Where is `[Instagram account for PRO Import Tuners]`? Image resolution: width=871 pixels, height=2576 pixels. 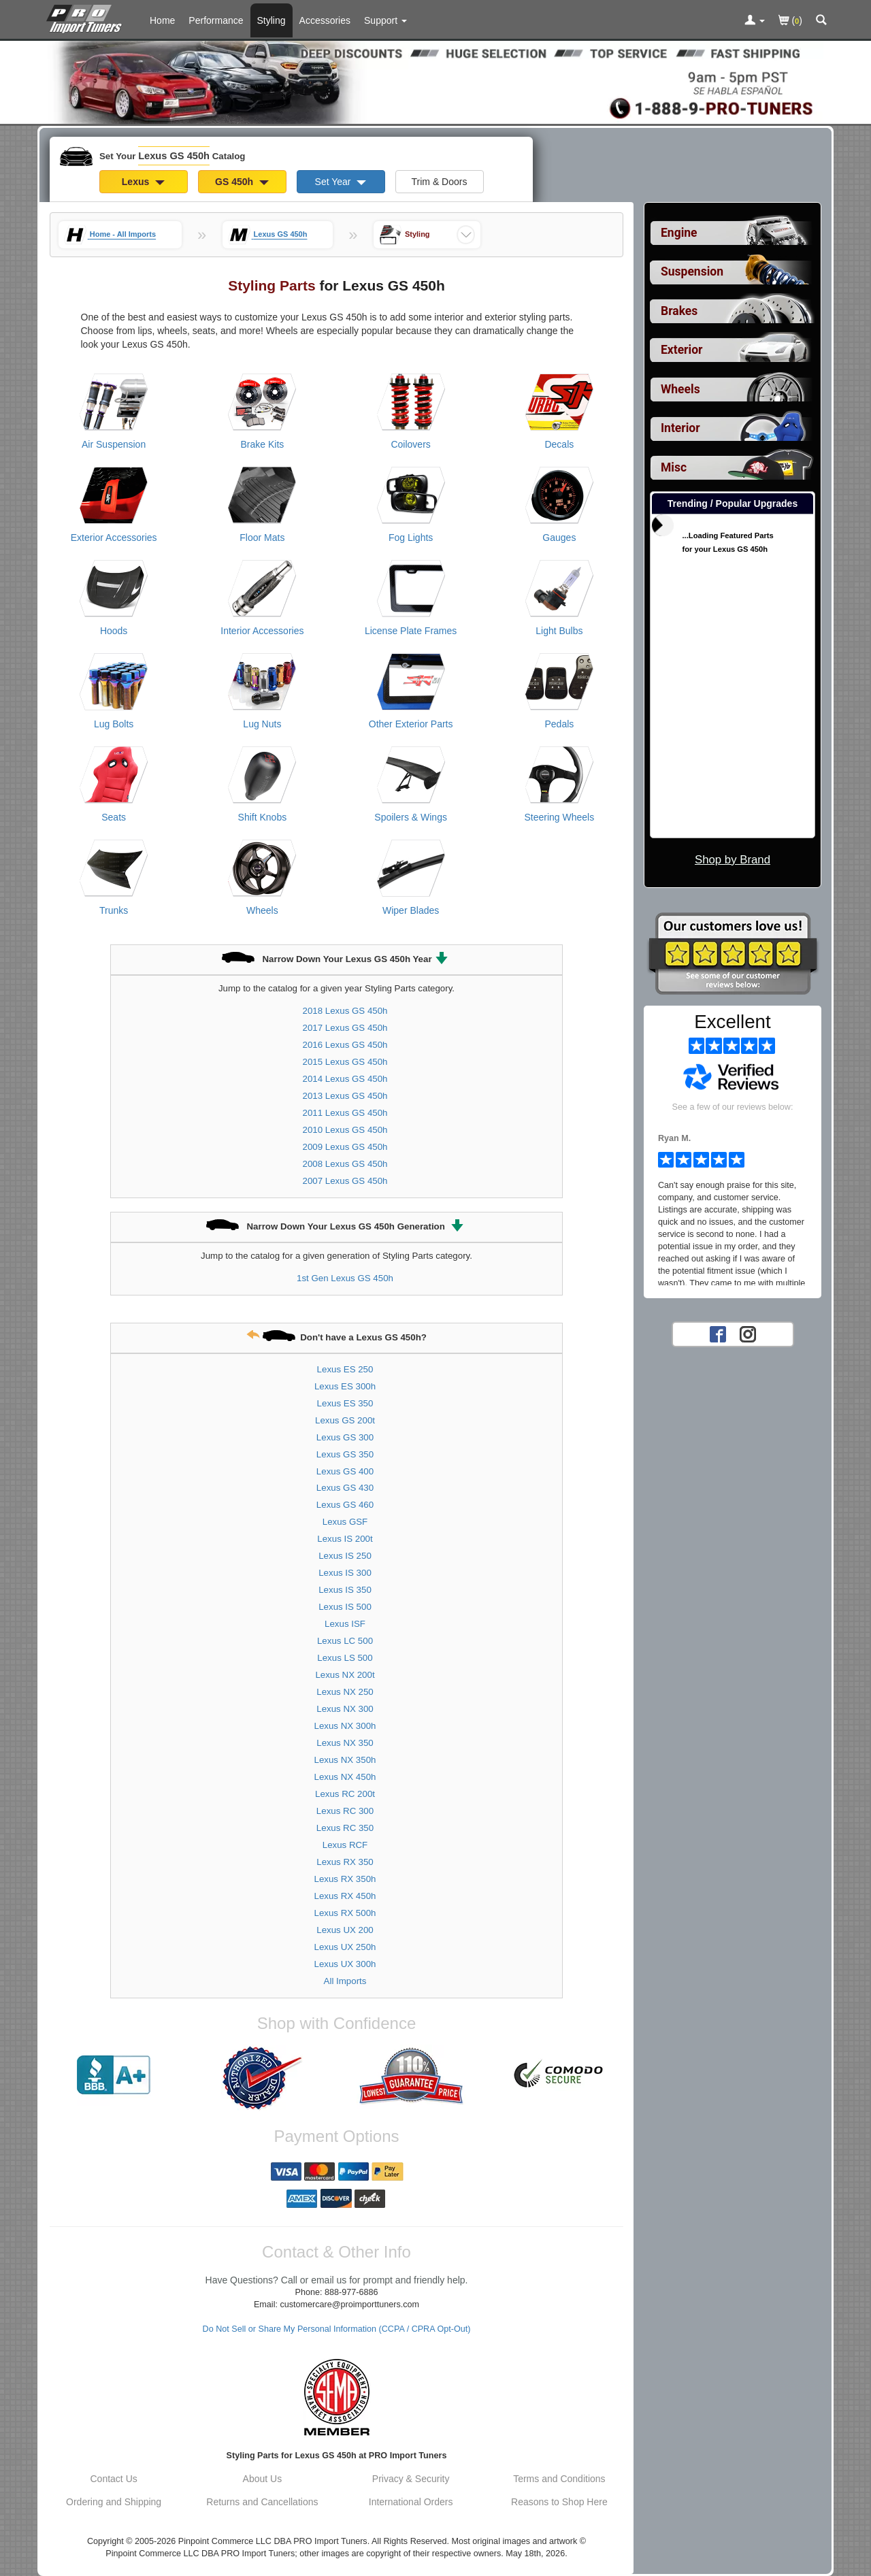 [Instagram account for PRO Import Tuners] is located at coordinates (748, 1333).